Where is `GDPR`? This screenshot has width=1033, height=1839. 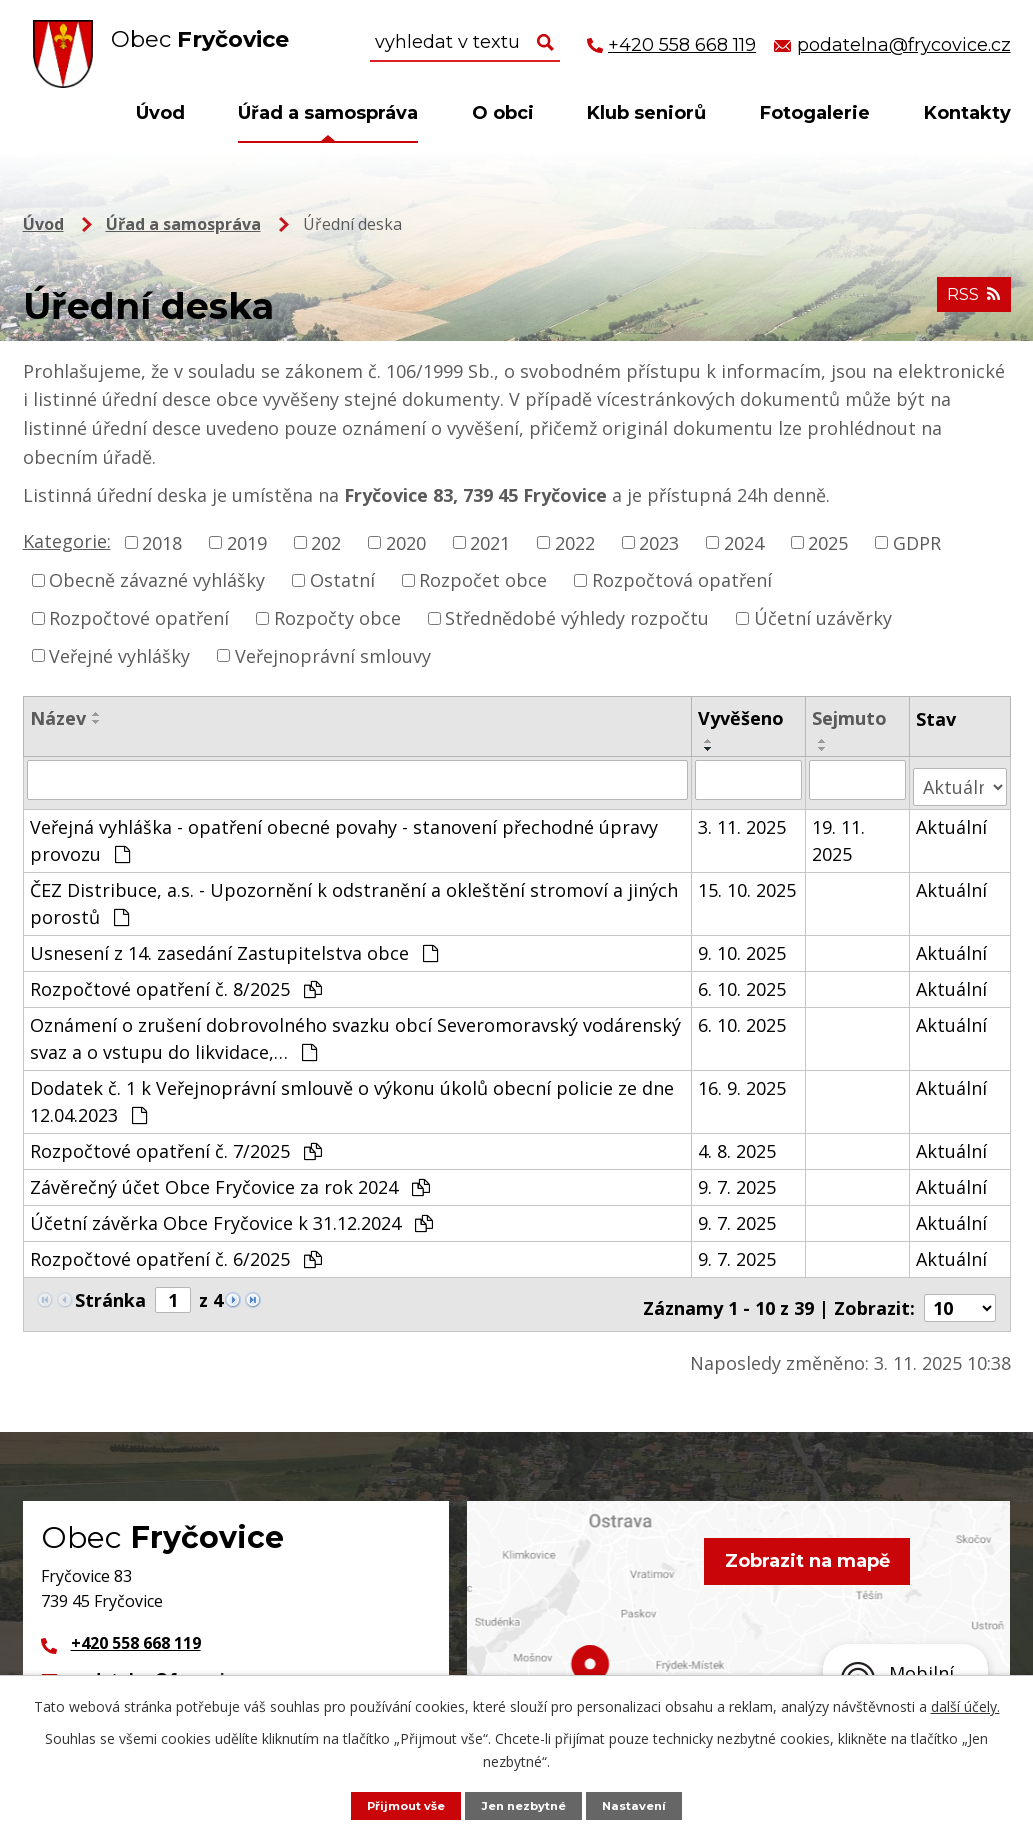 GDPR is located at coordinates (917, 542).